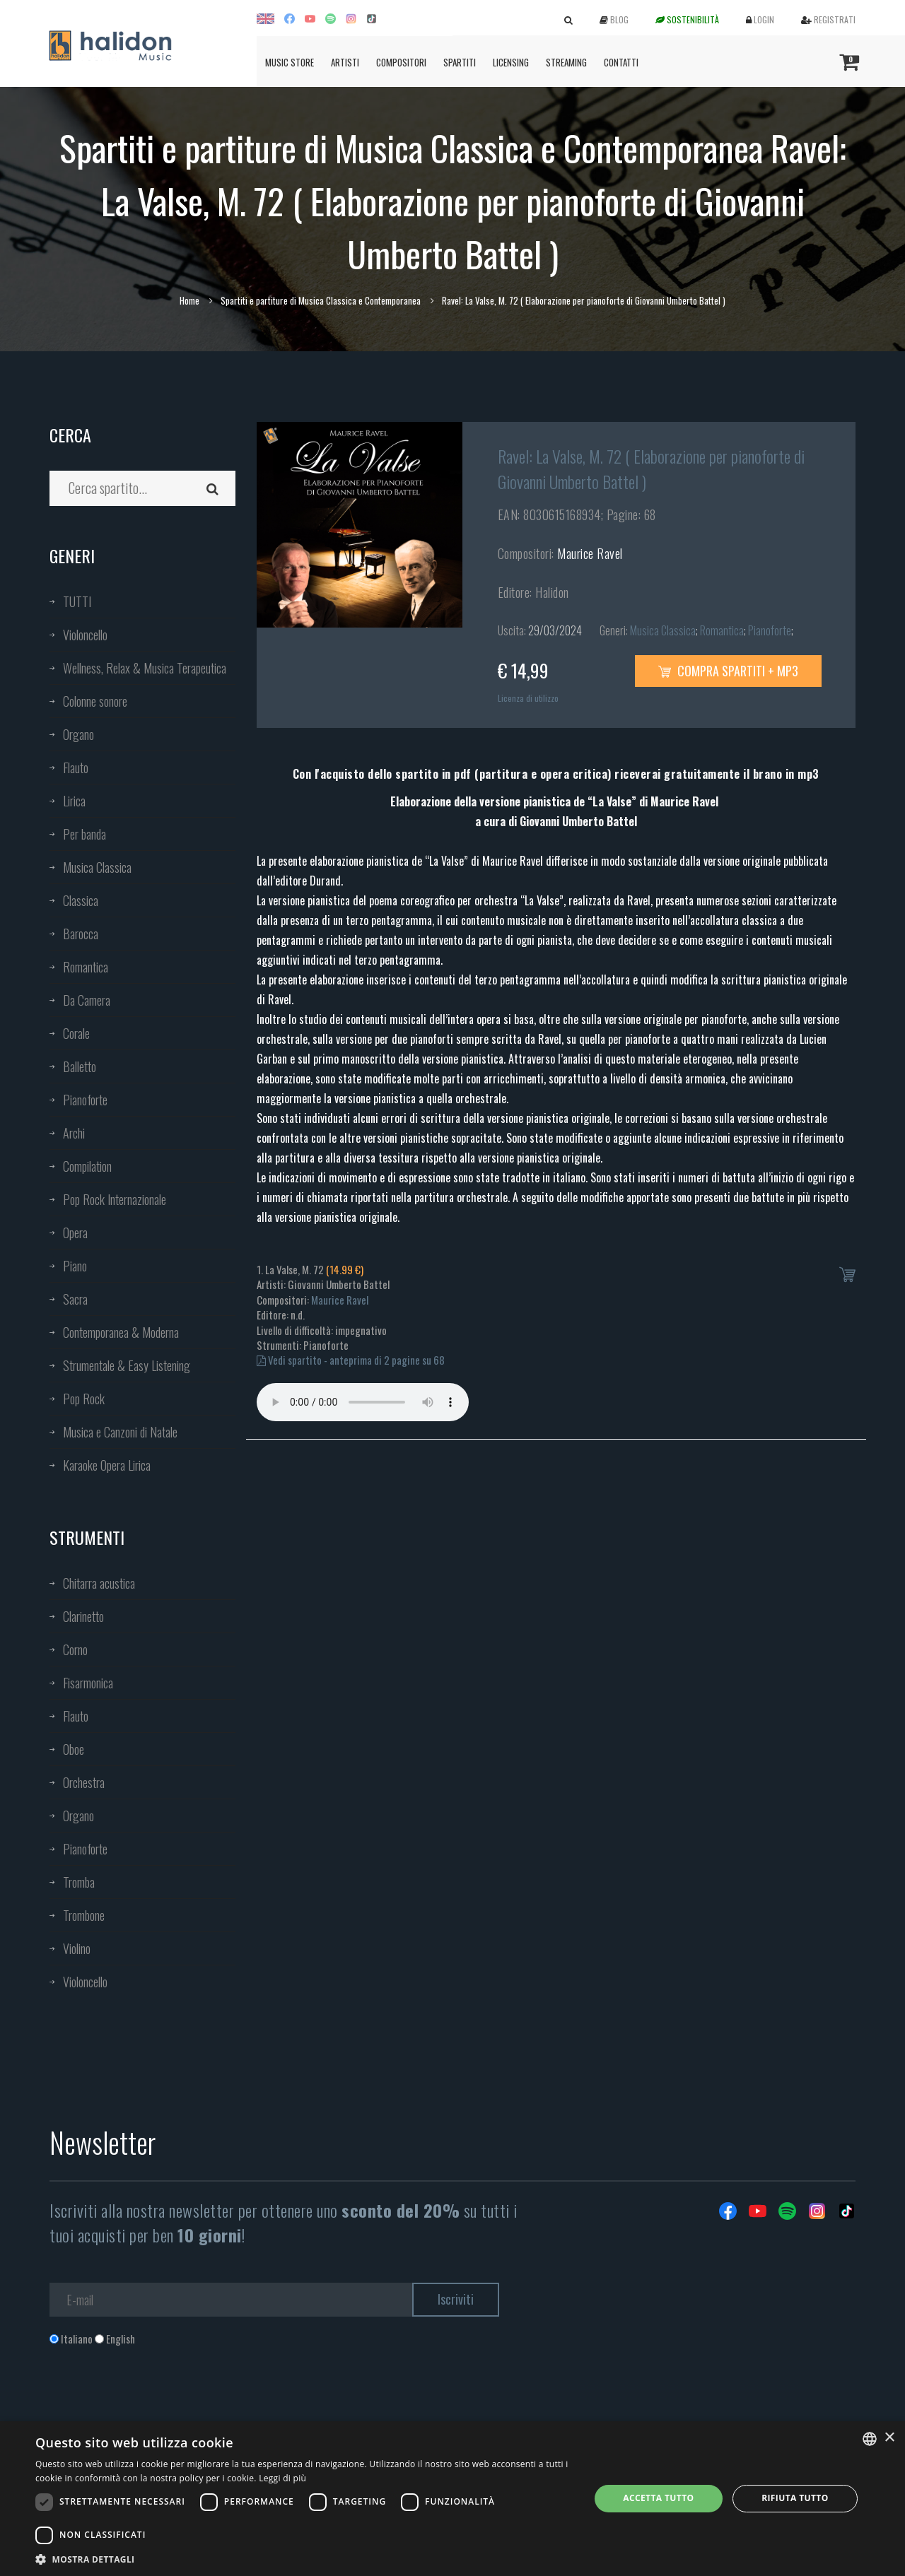 The height and width of the screenshot is (2576, 905). What do you see at coordinates (85, 1099) in the screenshot?
I see `Pianoforte` at bounding box center [85, 1099].